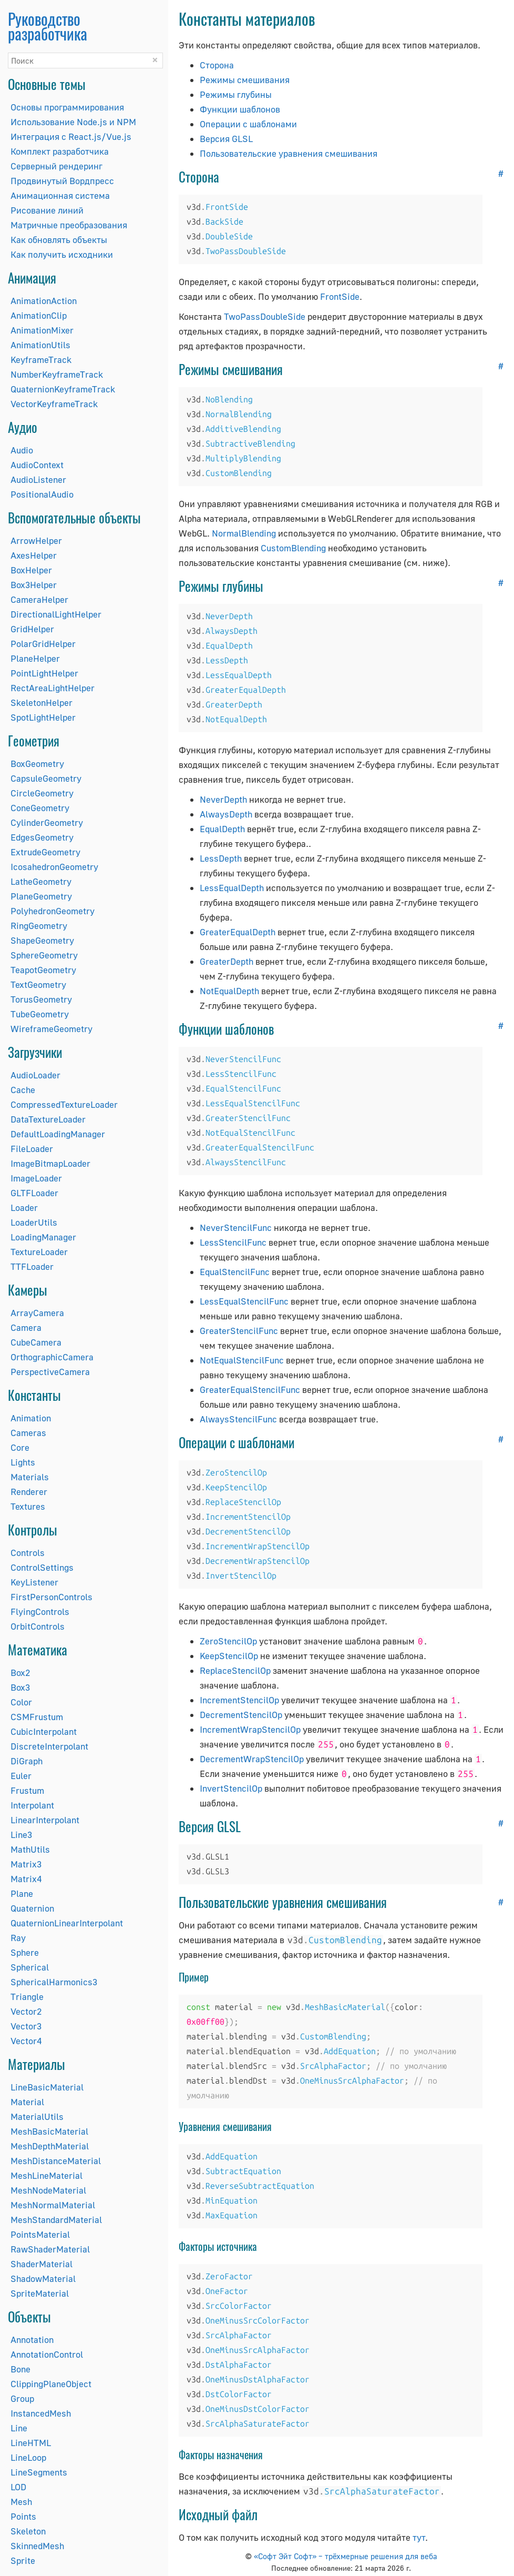 The height and width of the screenshot is (2576, 514). I want to click on FirstPersonControls, so click(51, 1596).